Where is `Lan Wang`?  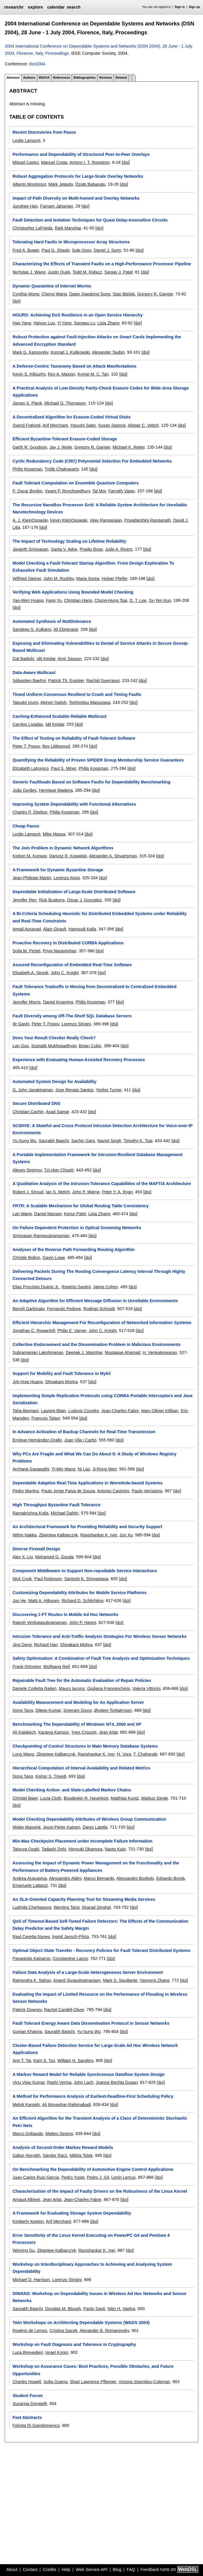
Lan Wang is located at coordinates (22, 1213).